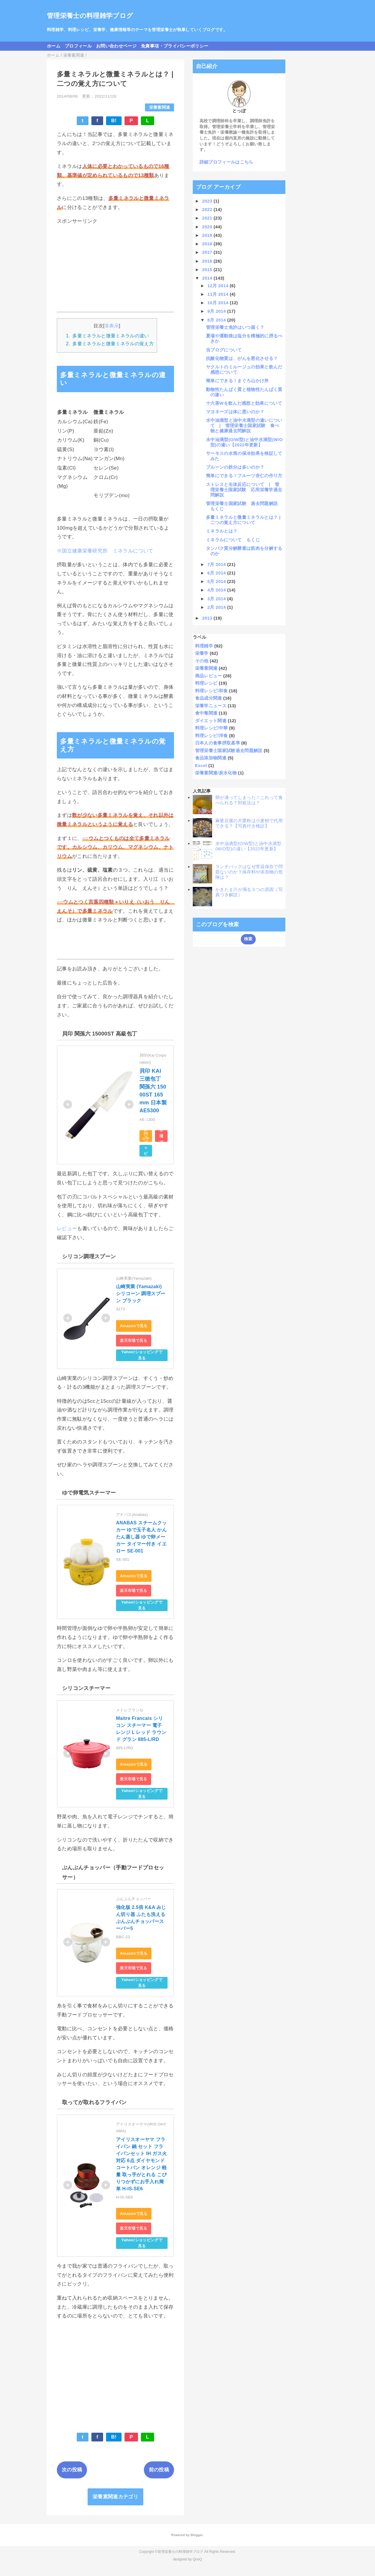 This screenshot has height=2576, width=375. I want to click on 管理栄養士国家試験過去問題解説, so click(228, 750).